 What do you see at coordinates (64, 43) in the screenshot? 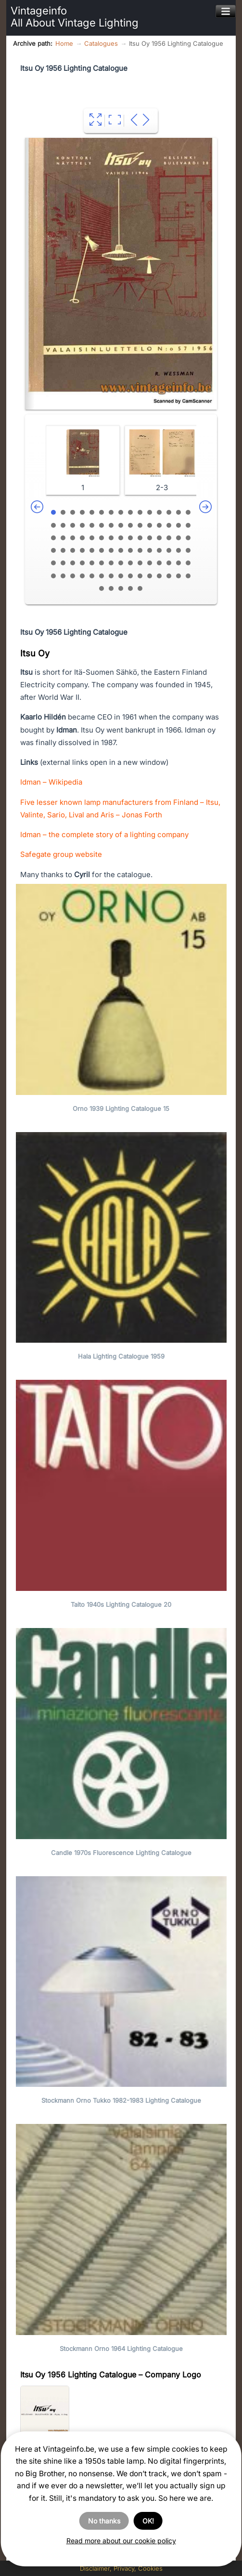
I see `Home` at bounding box center [64, 43].